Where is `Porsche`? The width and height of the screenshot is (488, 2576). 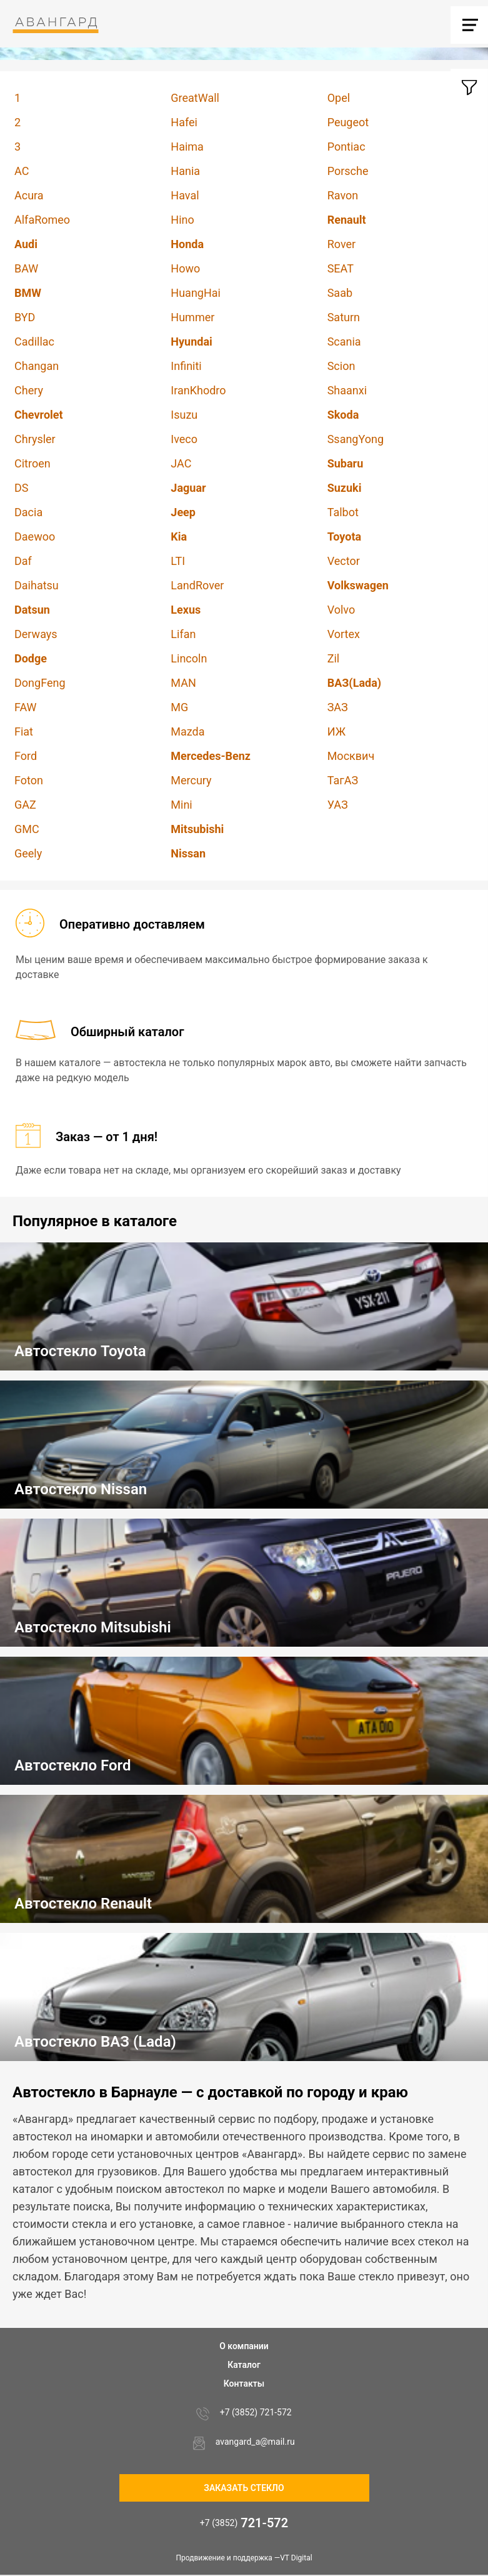
Porsche is located at coordinates (348, 170).